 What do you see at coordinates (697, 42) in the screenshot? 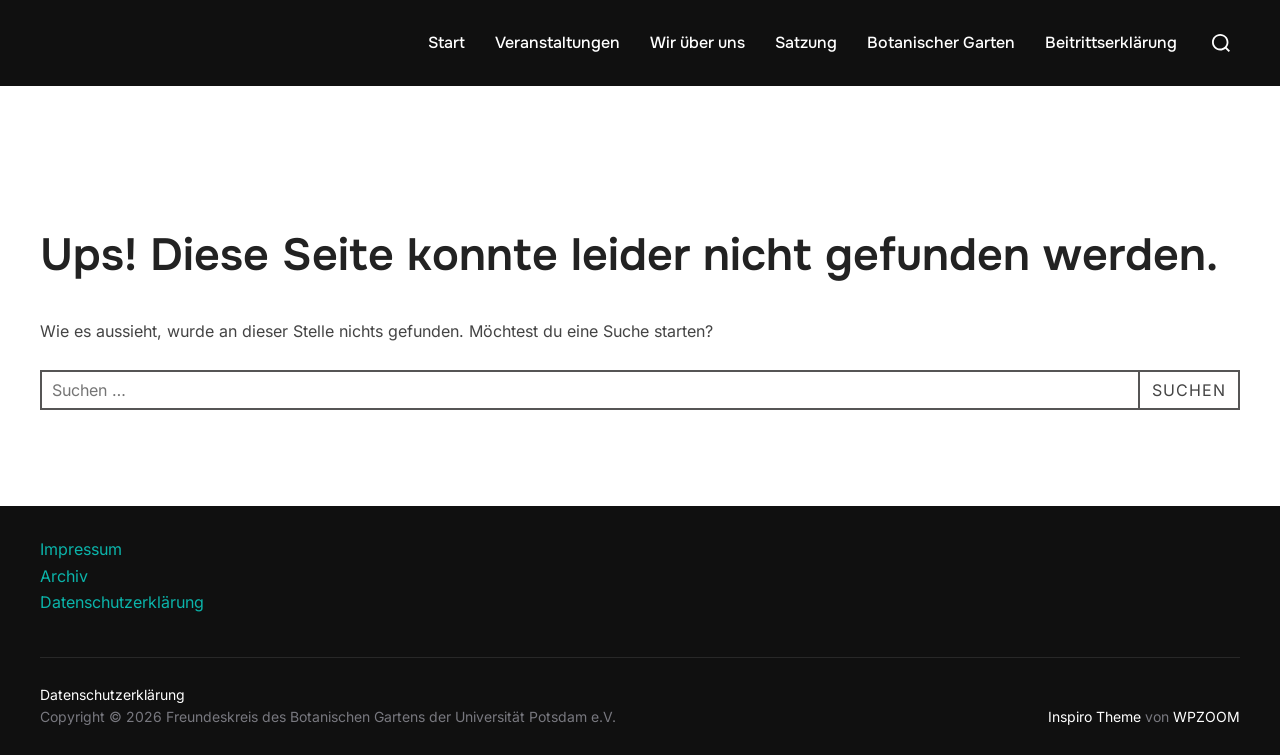
I see `Wir über uns` at bounding box center [697, 42].